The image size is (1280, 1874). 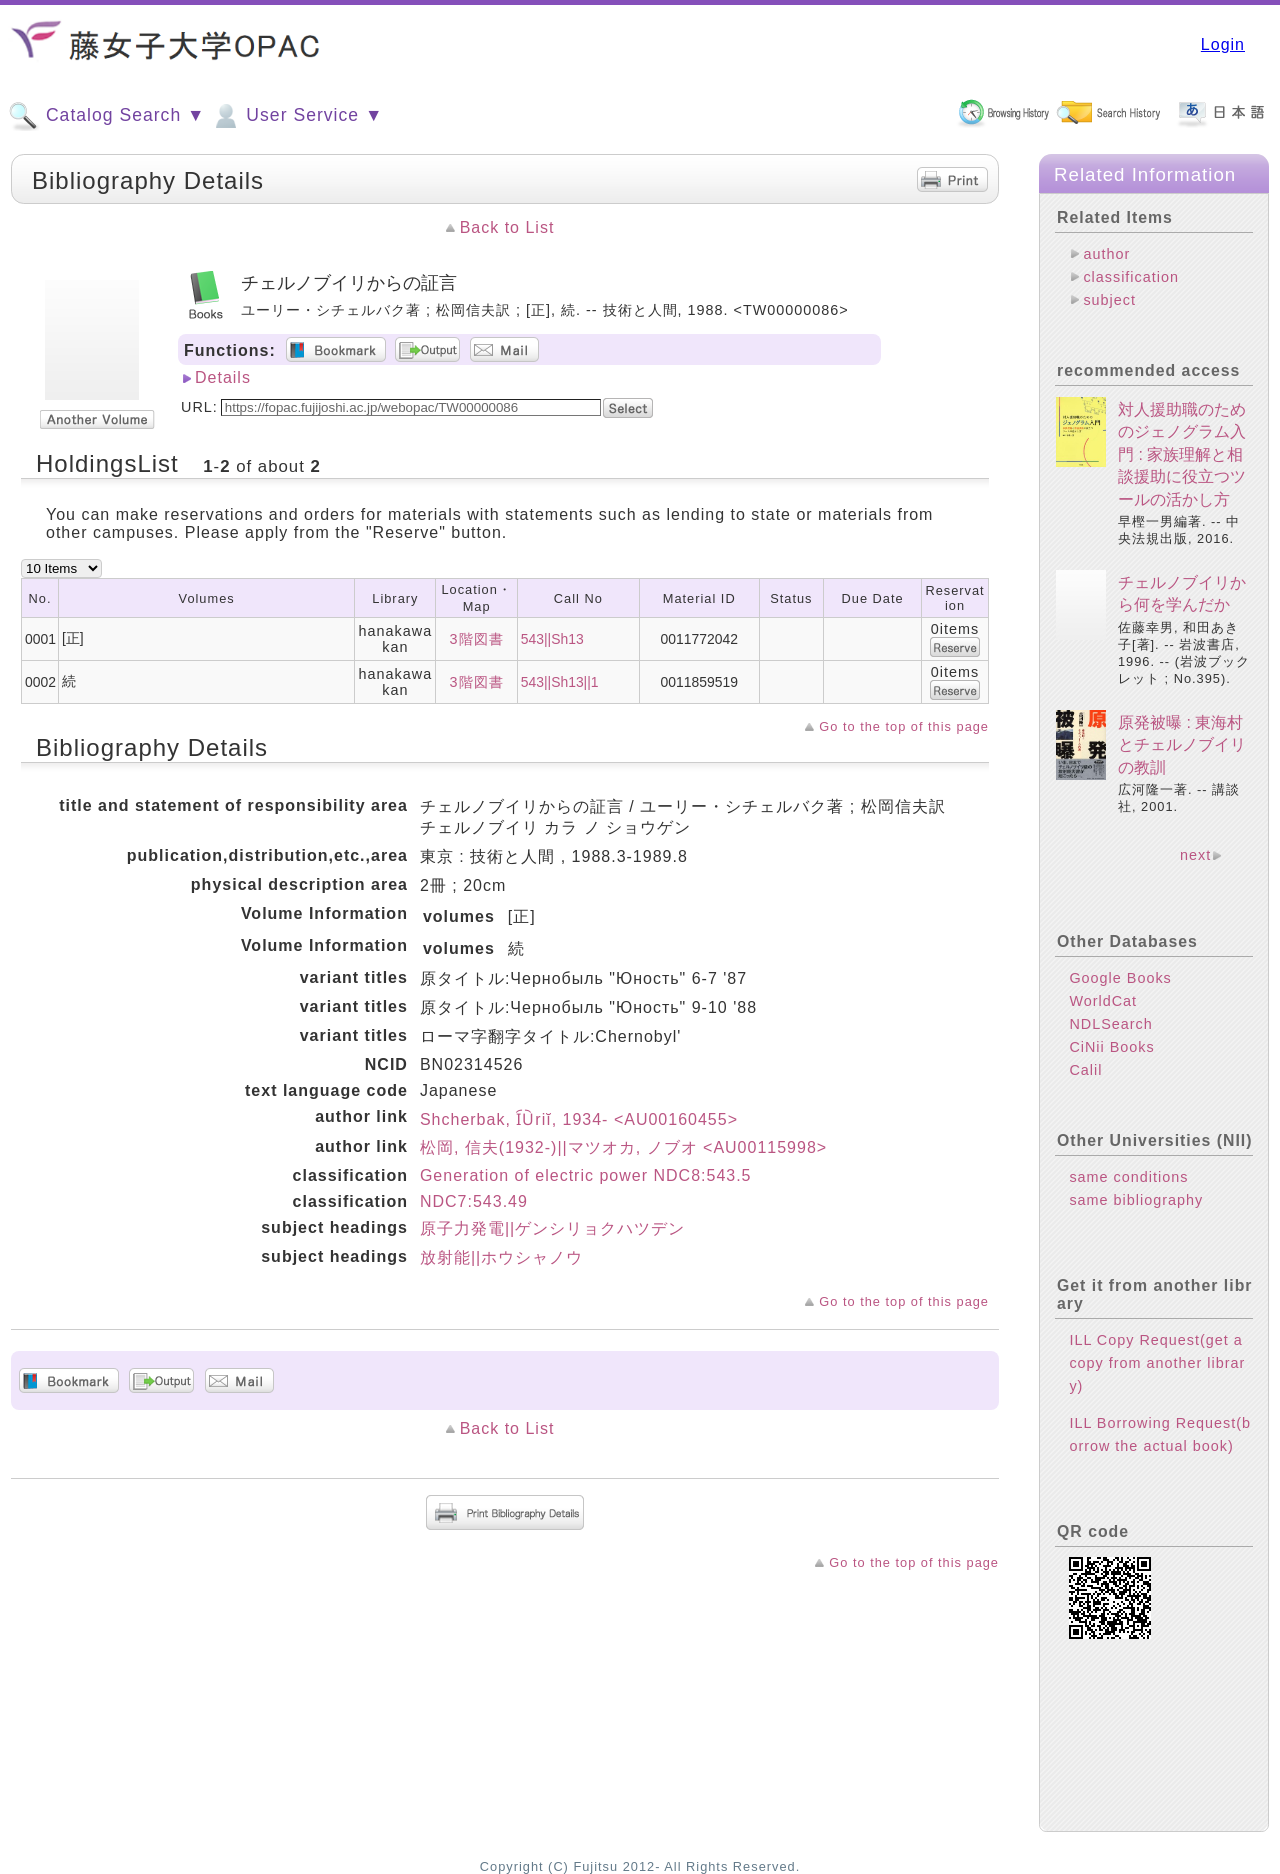 I want to click on Go to the top of this page, so click(x=904, y=726).